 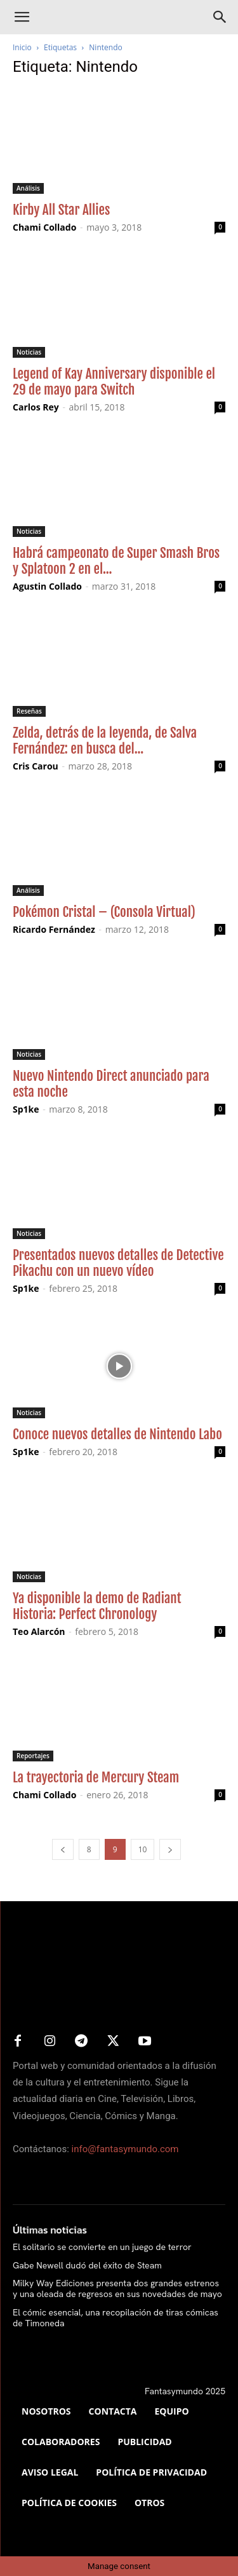 What do you see at coordinates (29, 352) in the screenshot?
I see `Noticias` at bounding box center [29, 352].